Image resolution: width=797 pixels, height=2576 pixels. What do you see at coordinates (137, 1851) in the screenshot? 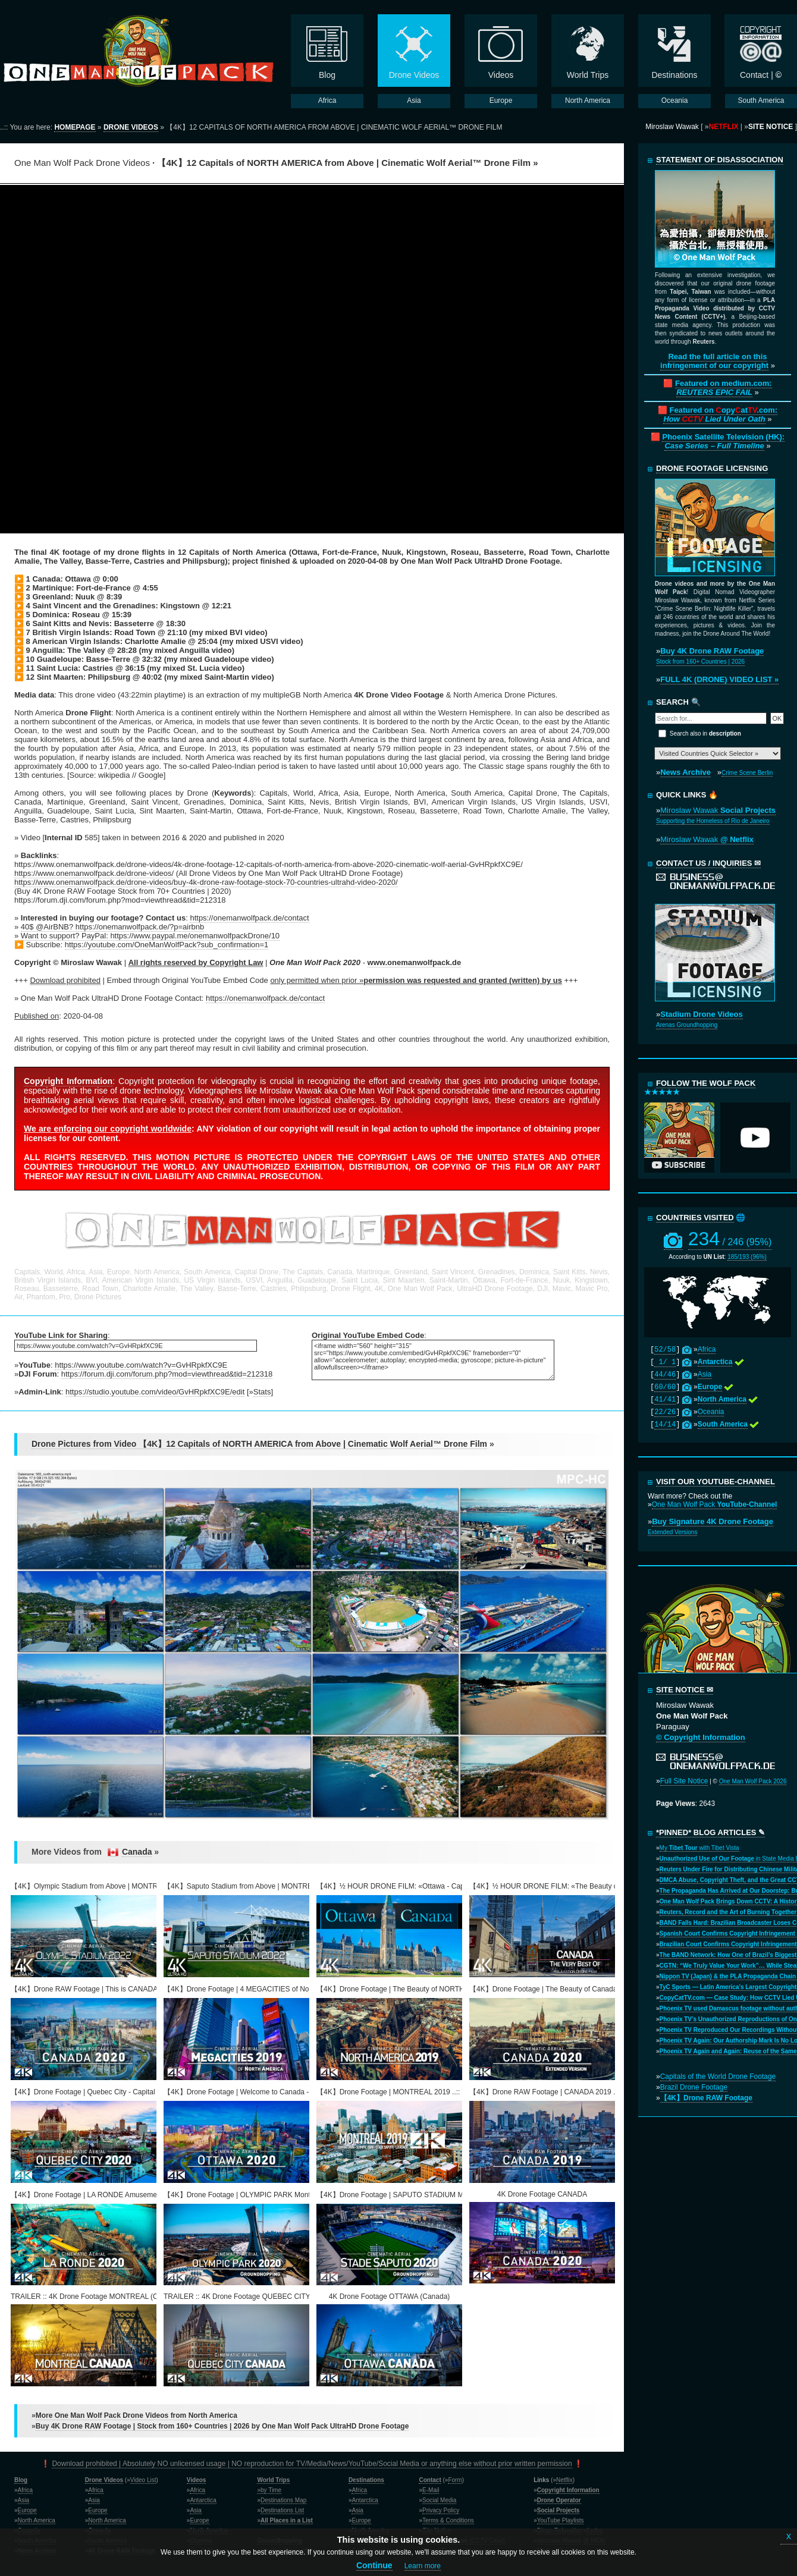
I see `Canada` at bounding box center [137, 1851].